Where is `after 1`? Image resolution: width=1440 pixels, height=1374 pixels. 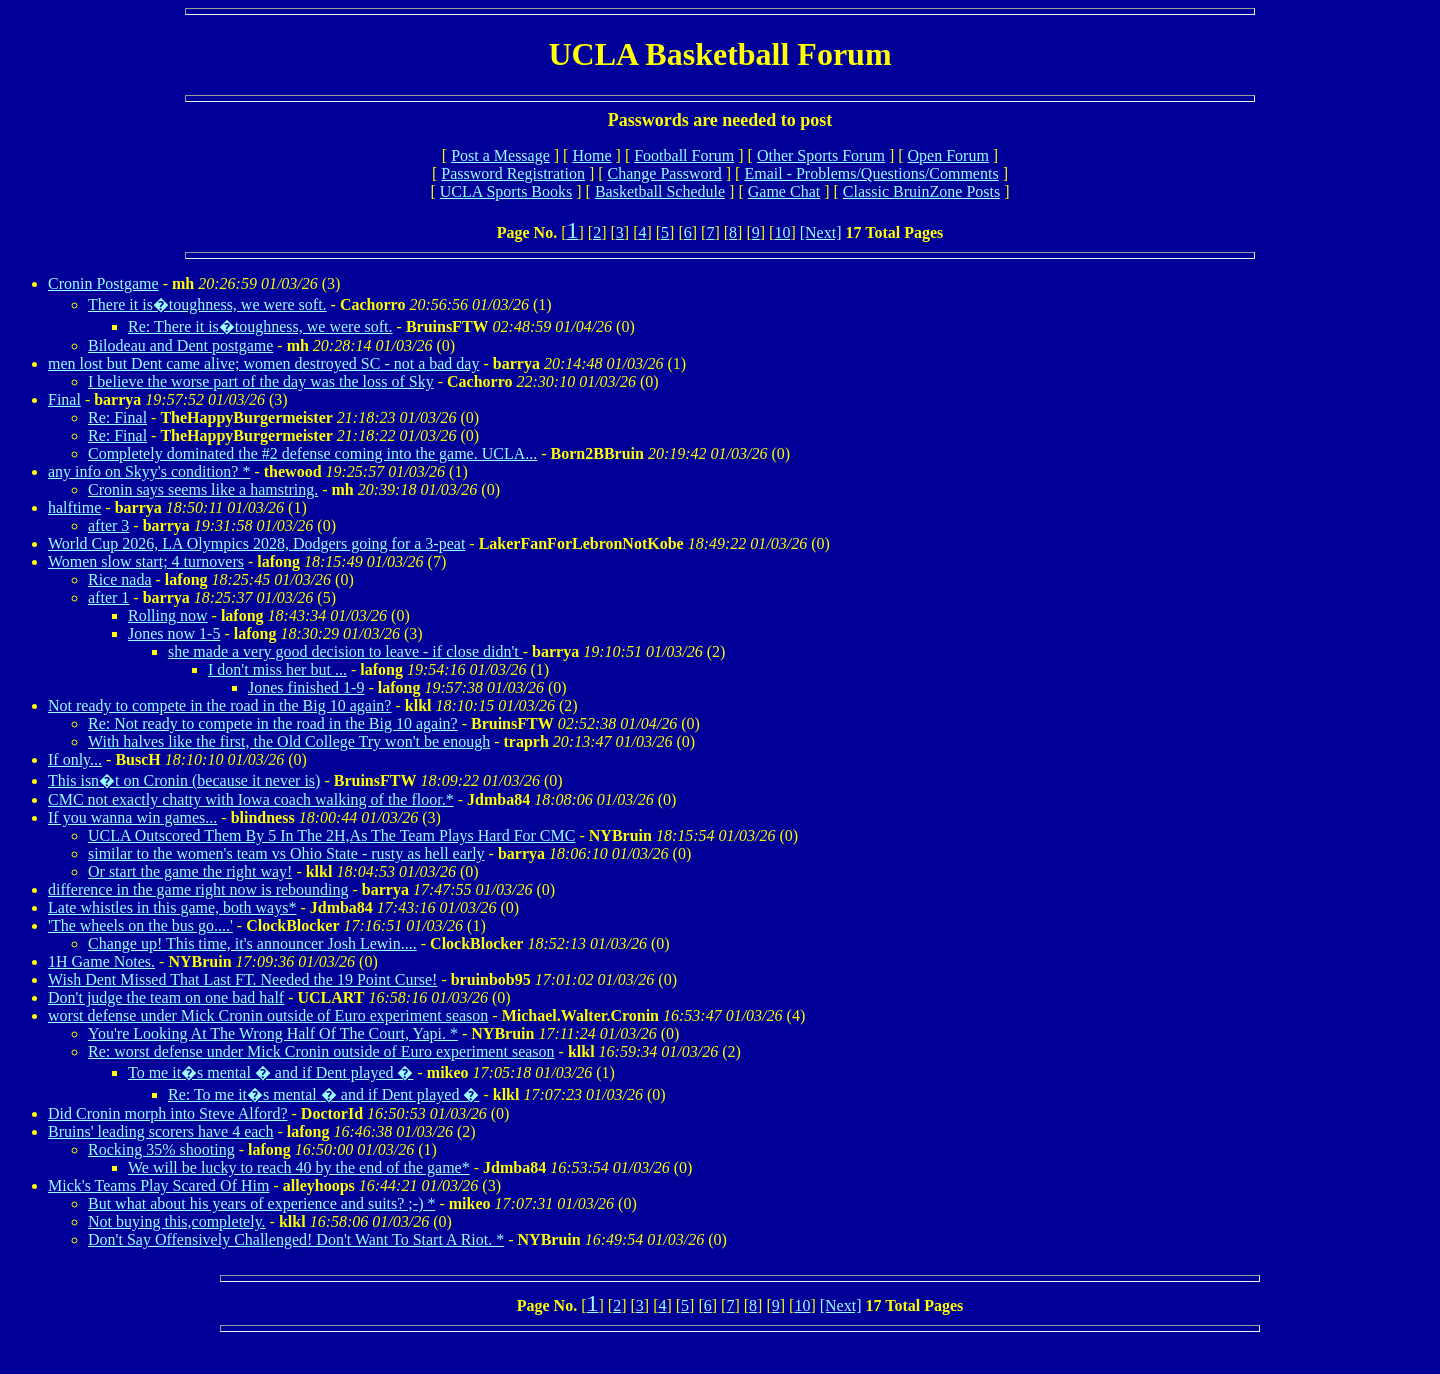
after 1 is located at coordinates (108, 597).